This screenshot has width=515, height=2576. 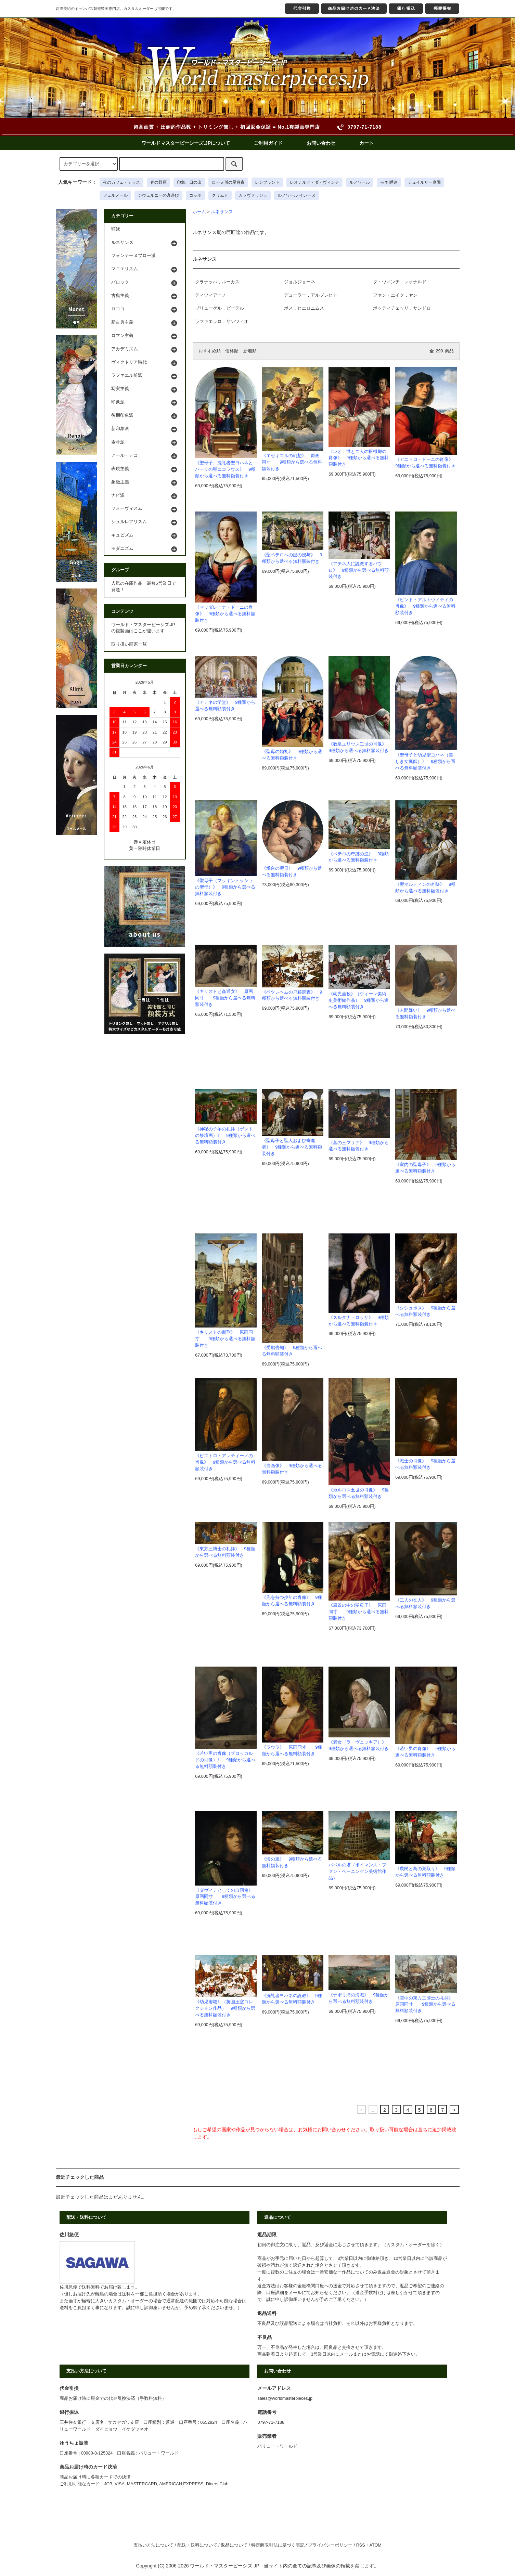 What do you see at coordinates (197, 2545) in the screenshot?
I see `配送・送料について` at bounding box center [197, 2545].